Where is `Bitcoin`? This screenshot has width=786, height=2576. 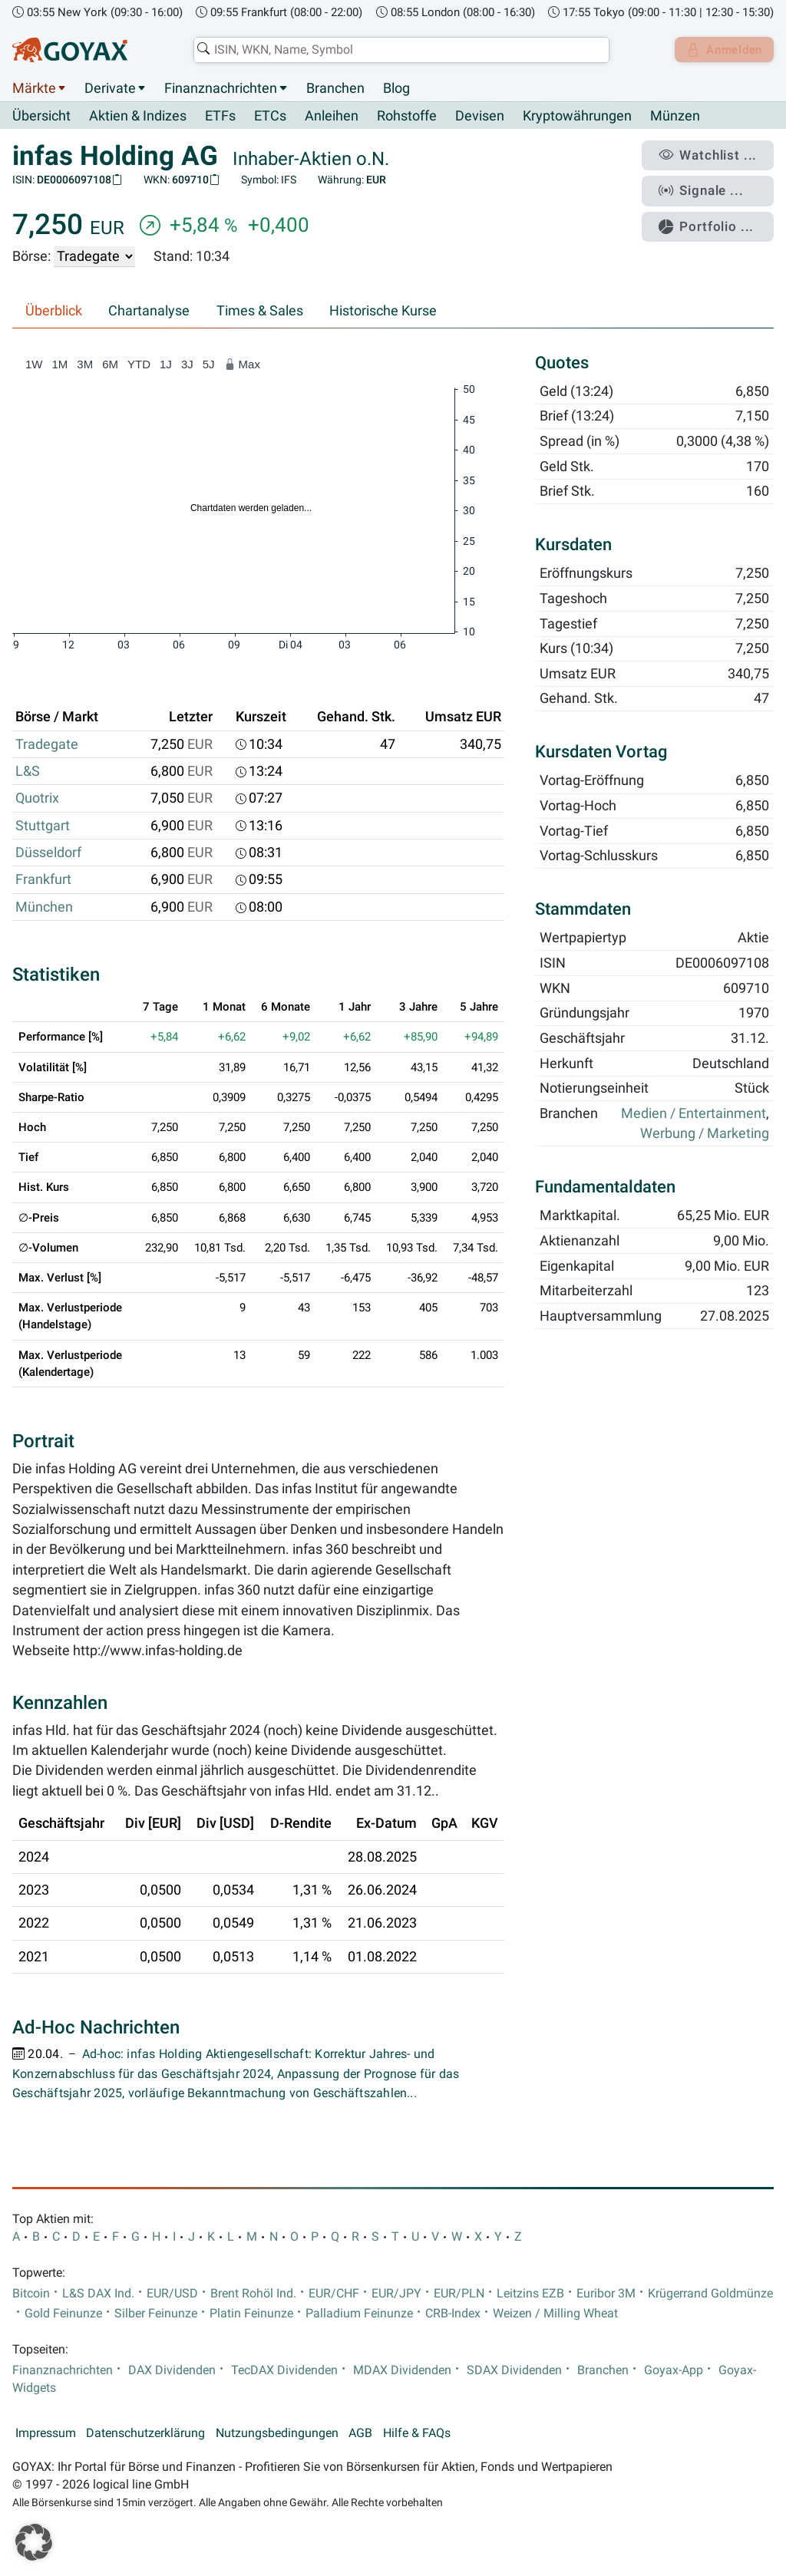 Bitcoin is located at coordinates (31, 2294).